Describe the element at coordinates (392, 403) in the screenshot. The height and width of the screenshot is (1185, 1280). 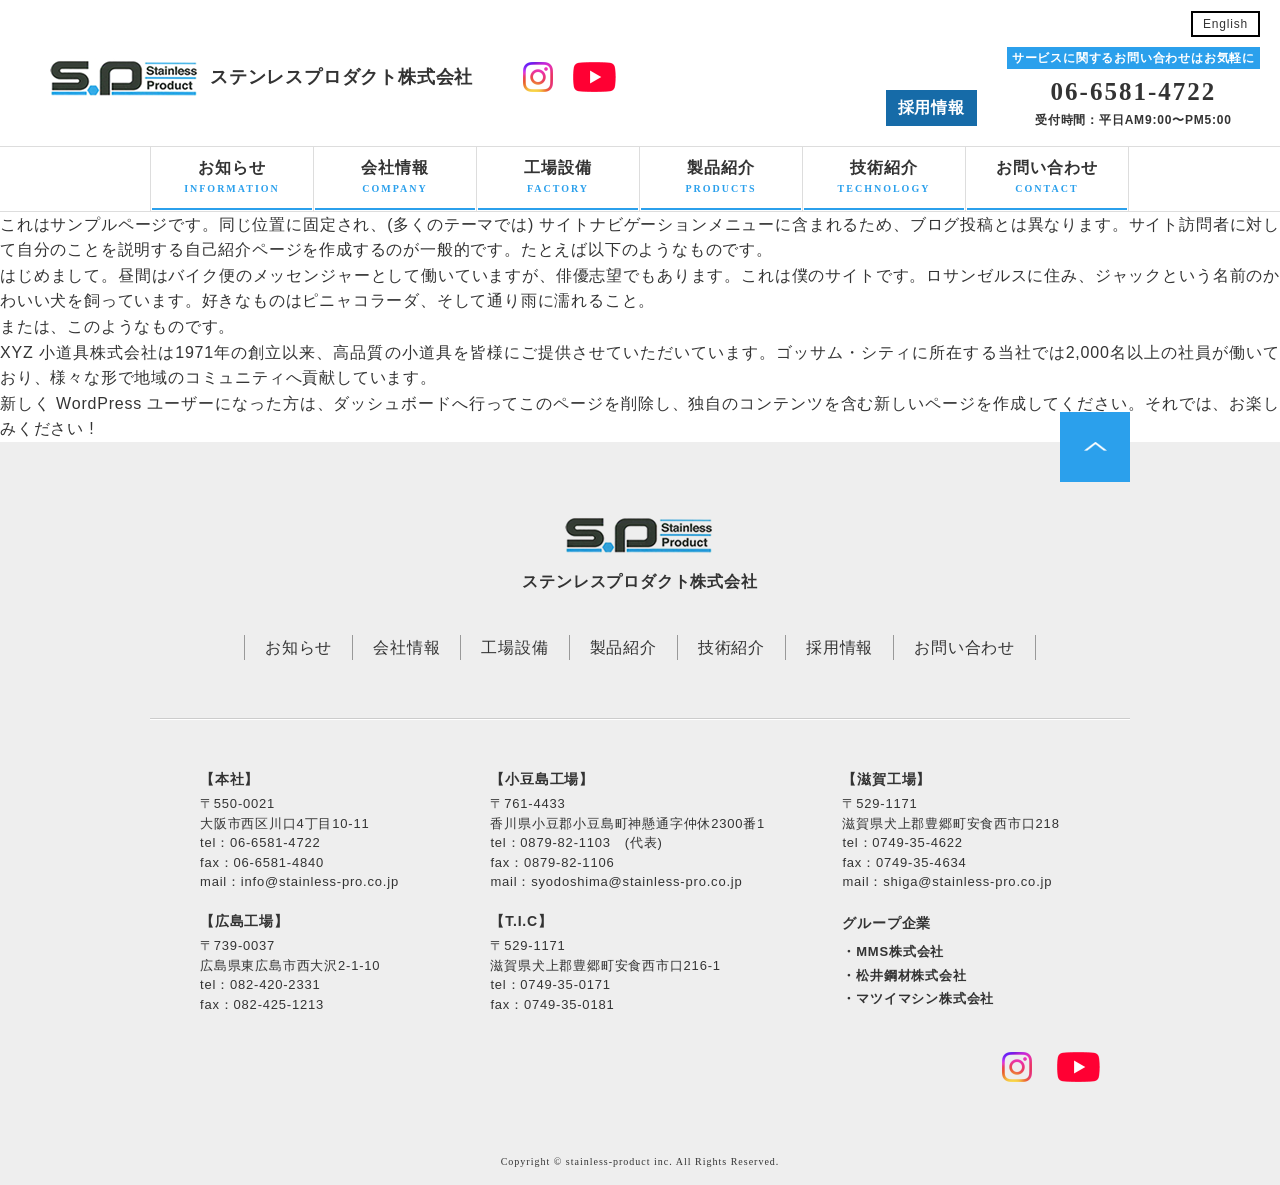
I see `ダッシュボード` at that location.